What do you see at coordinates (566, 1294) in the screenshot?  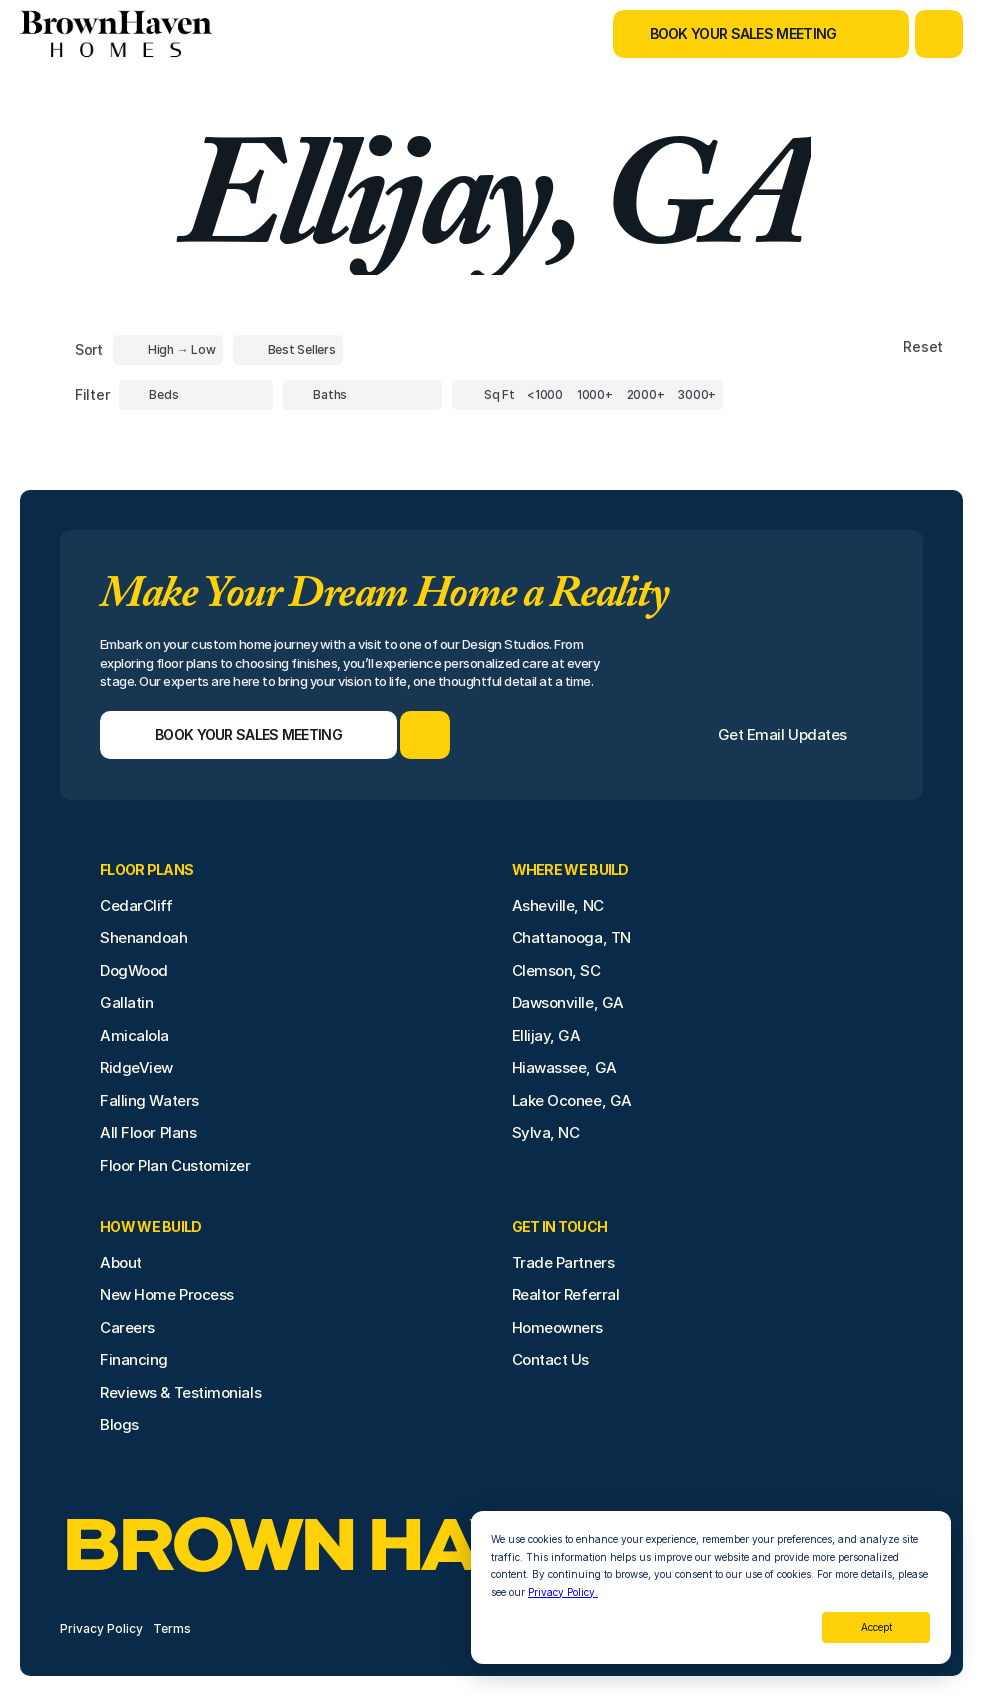 I see `Realtor Referral` at bounding box center [566, 1294].